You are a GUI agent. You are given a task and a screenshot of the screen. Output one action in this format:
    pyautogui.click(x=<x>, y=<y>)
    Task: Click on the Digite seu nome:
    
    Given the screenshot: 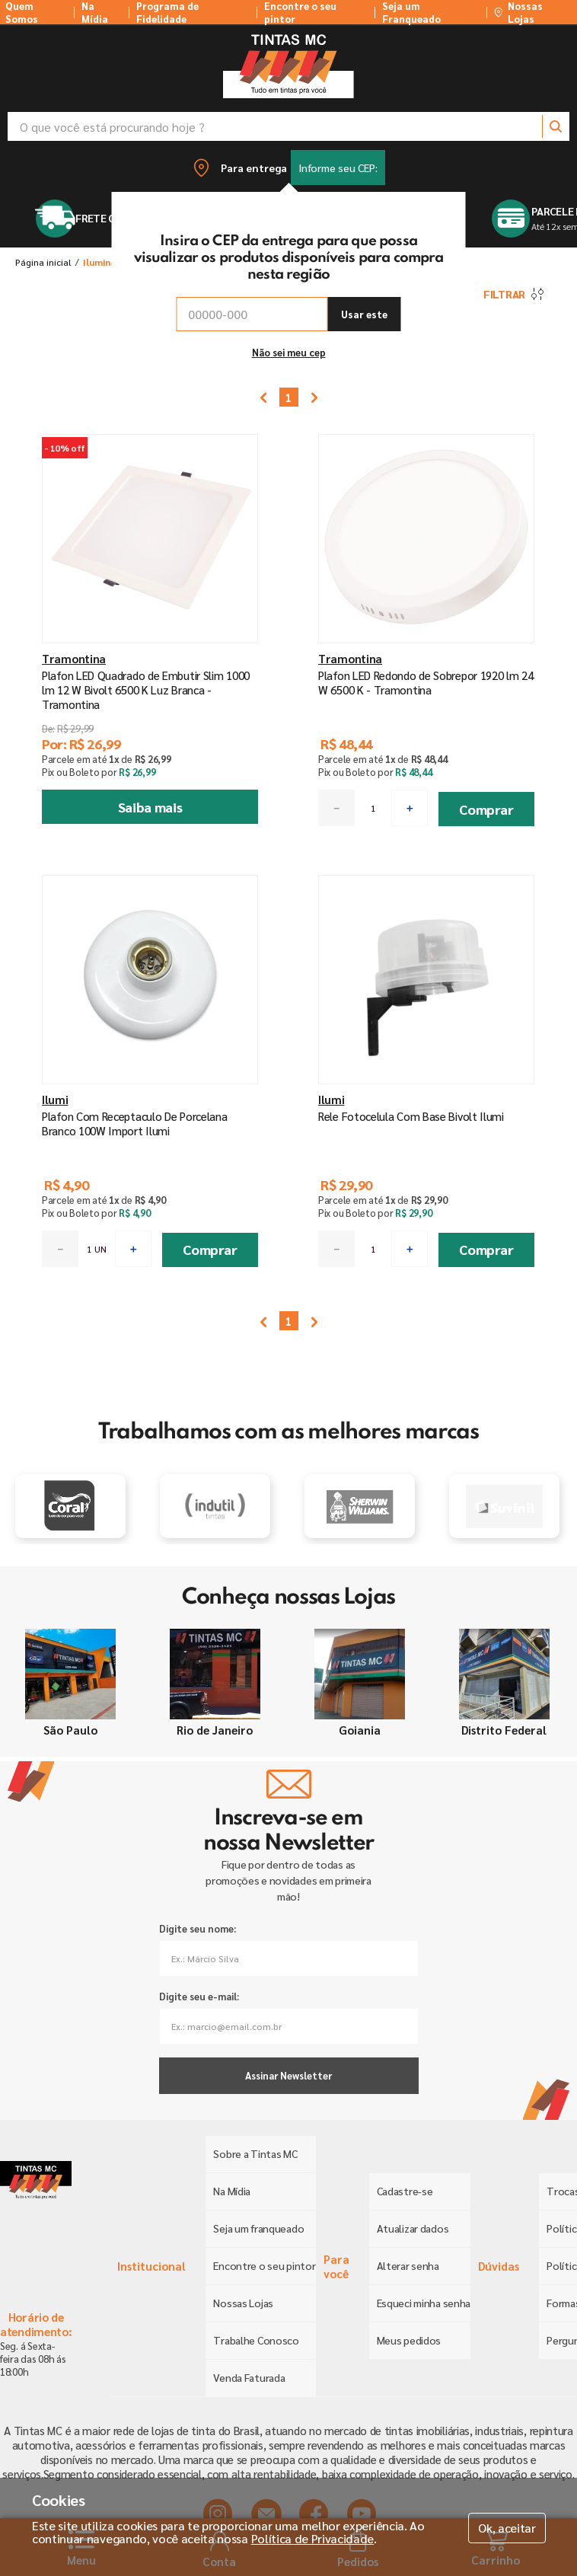 What is the action you would take?
    pyautogui.click(x=197, y=1928)
    